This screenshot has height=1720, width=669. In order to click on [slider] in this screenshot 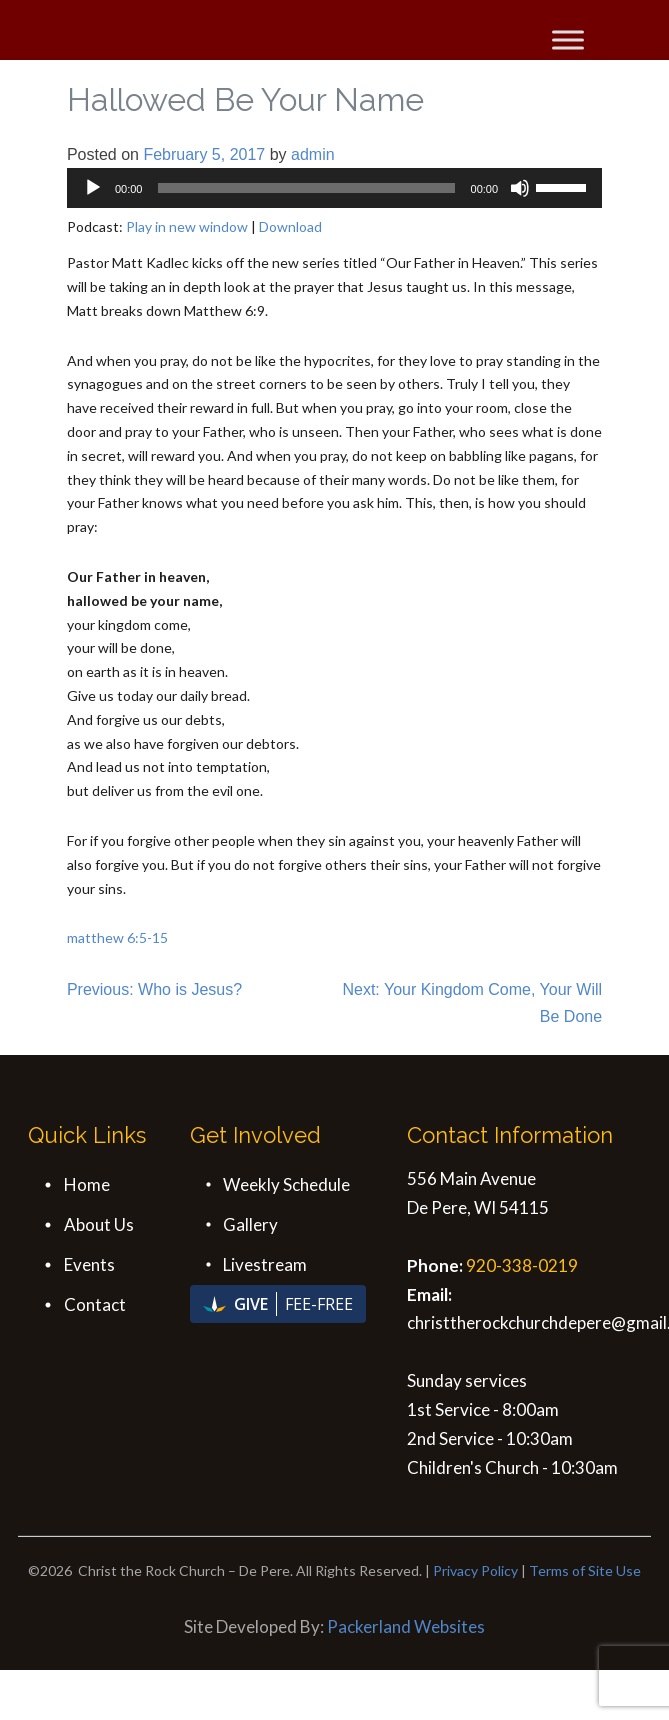, I will do `click(306, 188)`.